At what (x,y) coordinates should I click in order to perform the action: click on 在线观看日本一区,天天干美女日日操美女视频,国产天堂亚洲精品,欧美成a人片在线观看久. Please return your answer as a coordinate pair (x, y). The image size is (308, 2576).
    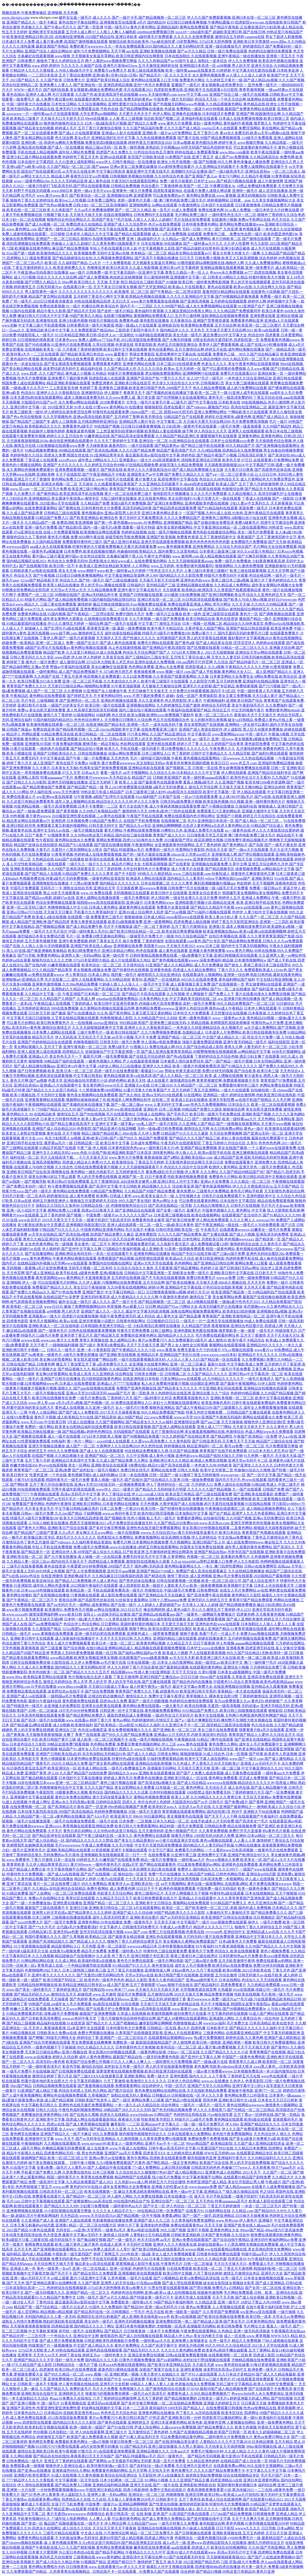
    Looking at the image, I should click on (134, 287).